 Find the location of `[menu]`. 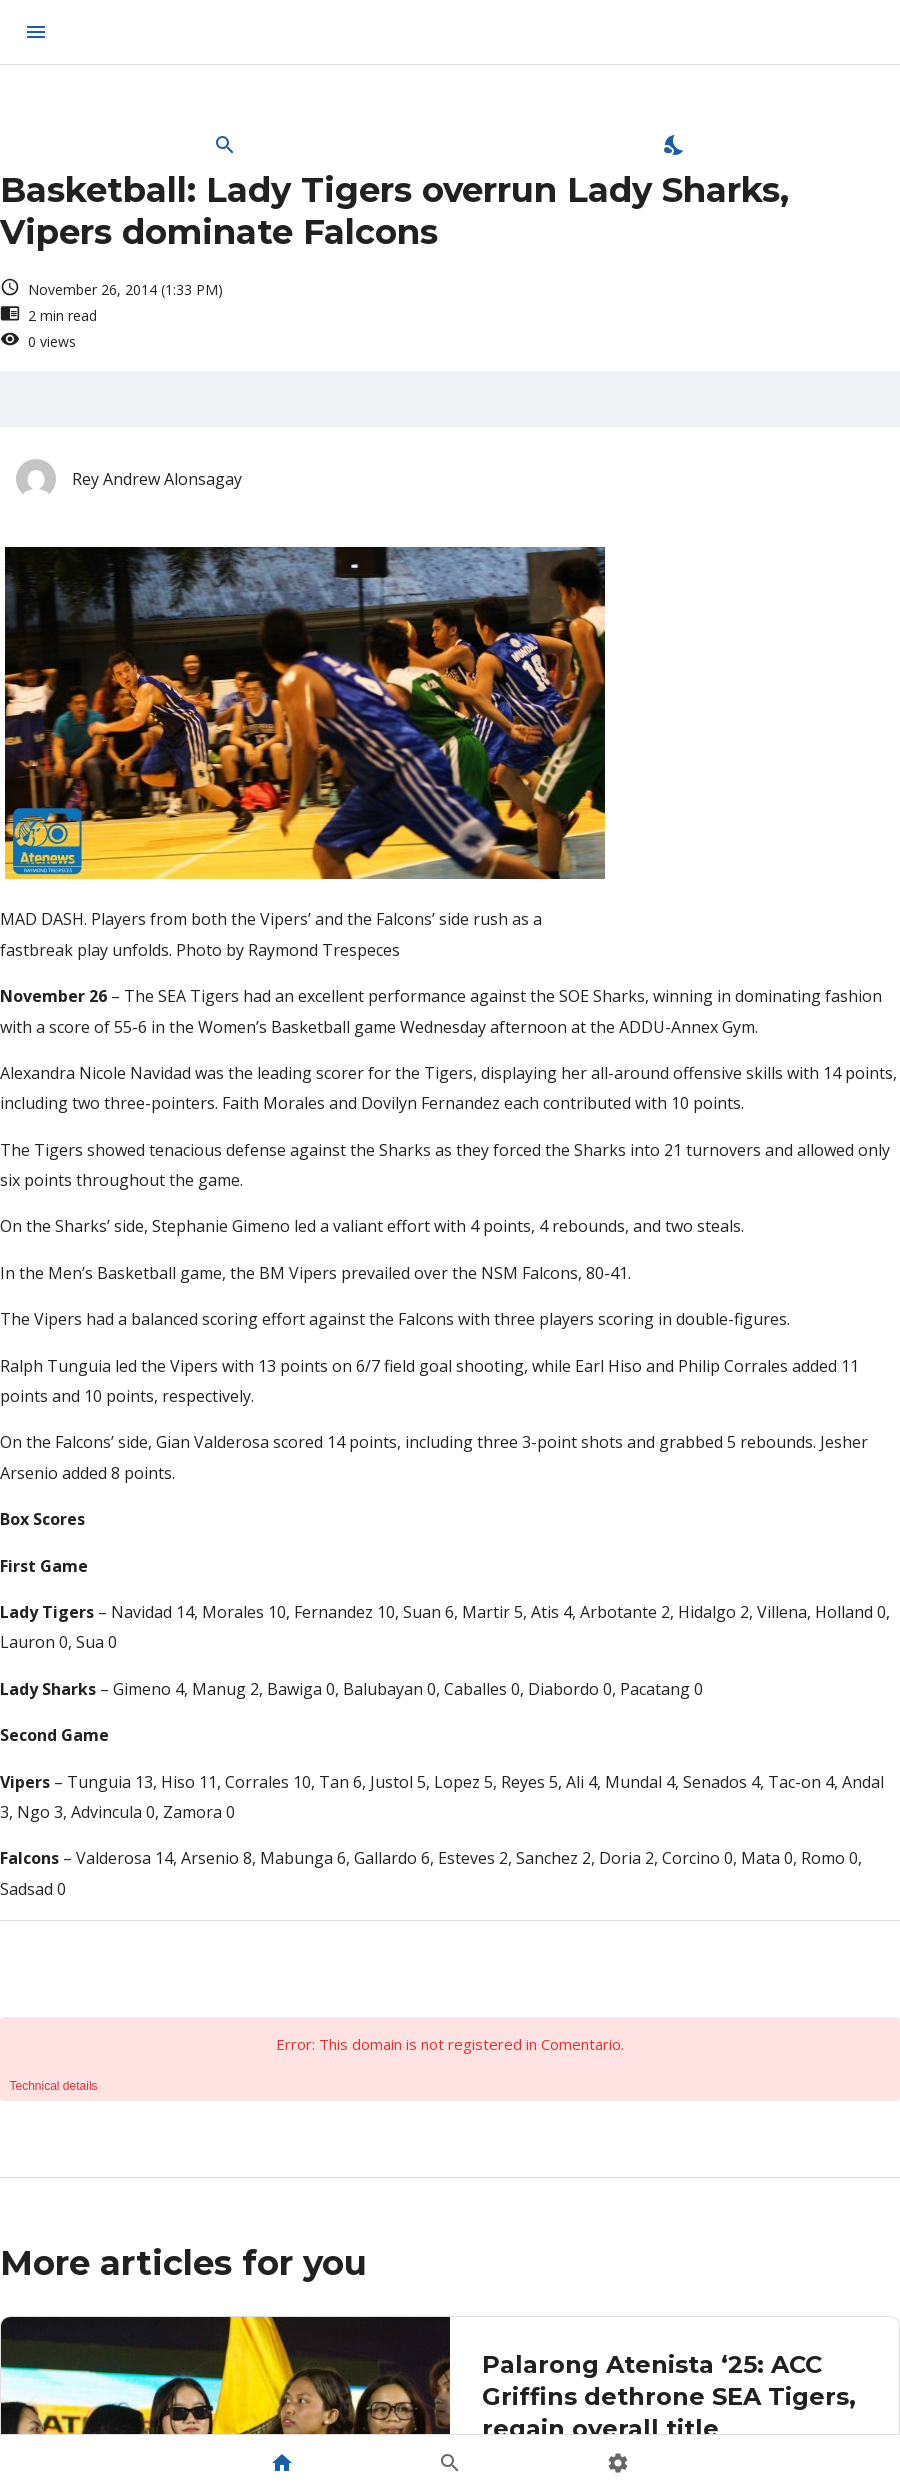

[menu] is located at coordinates (36, 32).